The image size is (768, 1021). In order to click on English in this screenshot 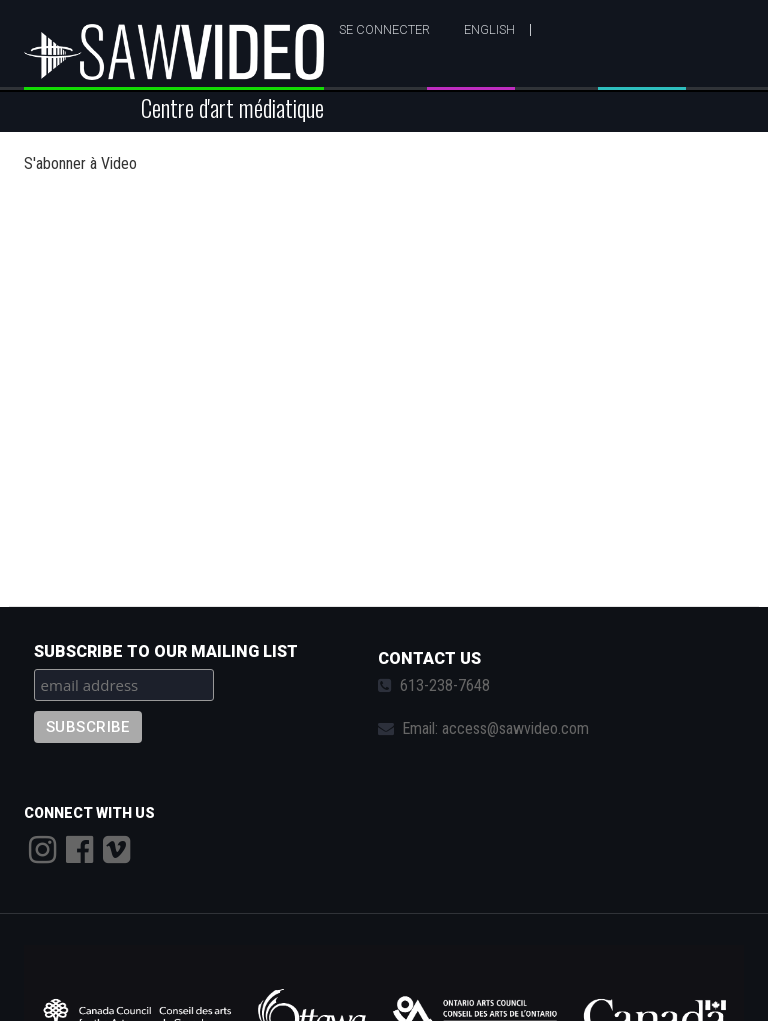, I will do `click(489, 29)`.